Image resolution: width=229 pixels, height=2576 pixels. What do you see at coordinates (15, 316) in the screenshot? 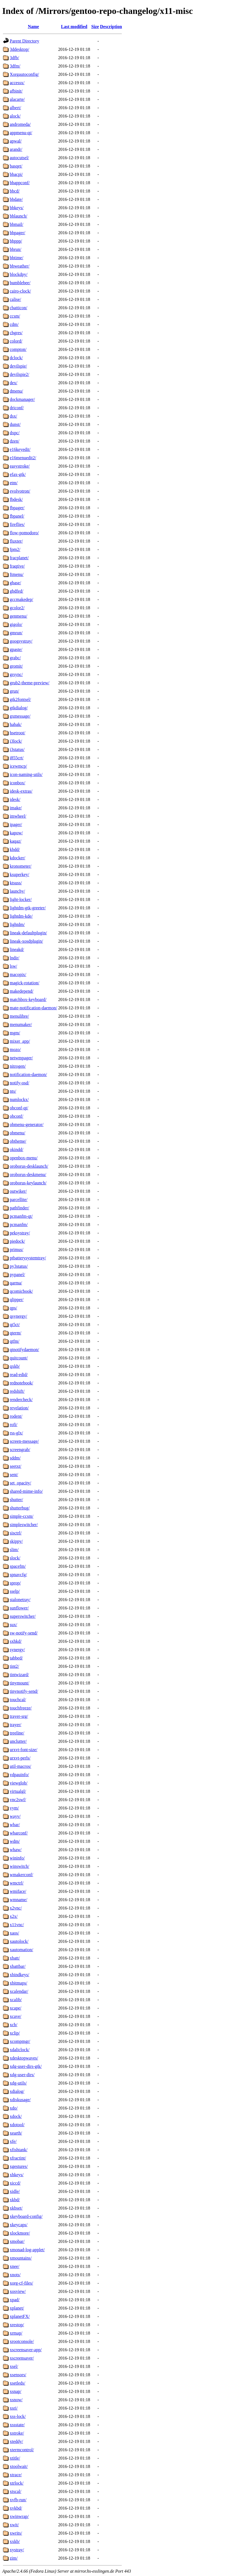
I see `ccsm/` at bounding box center [15, 316].